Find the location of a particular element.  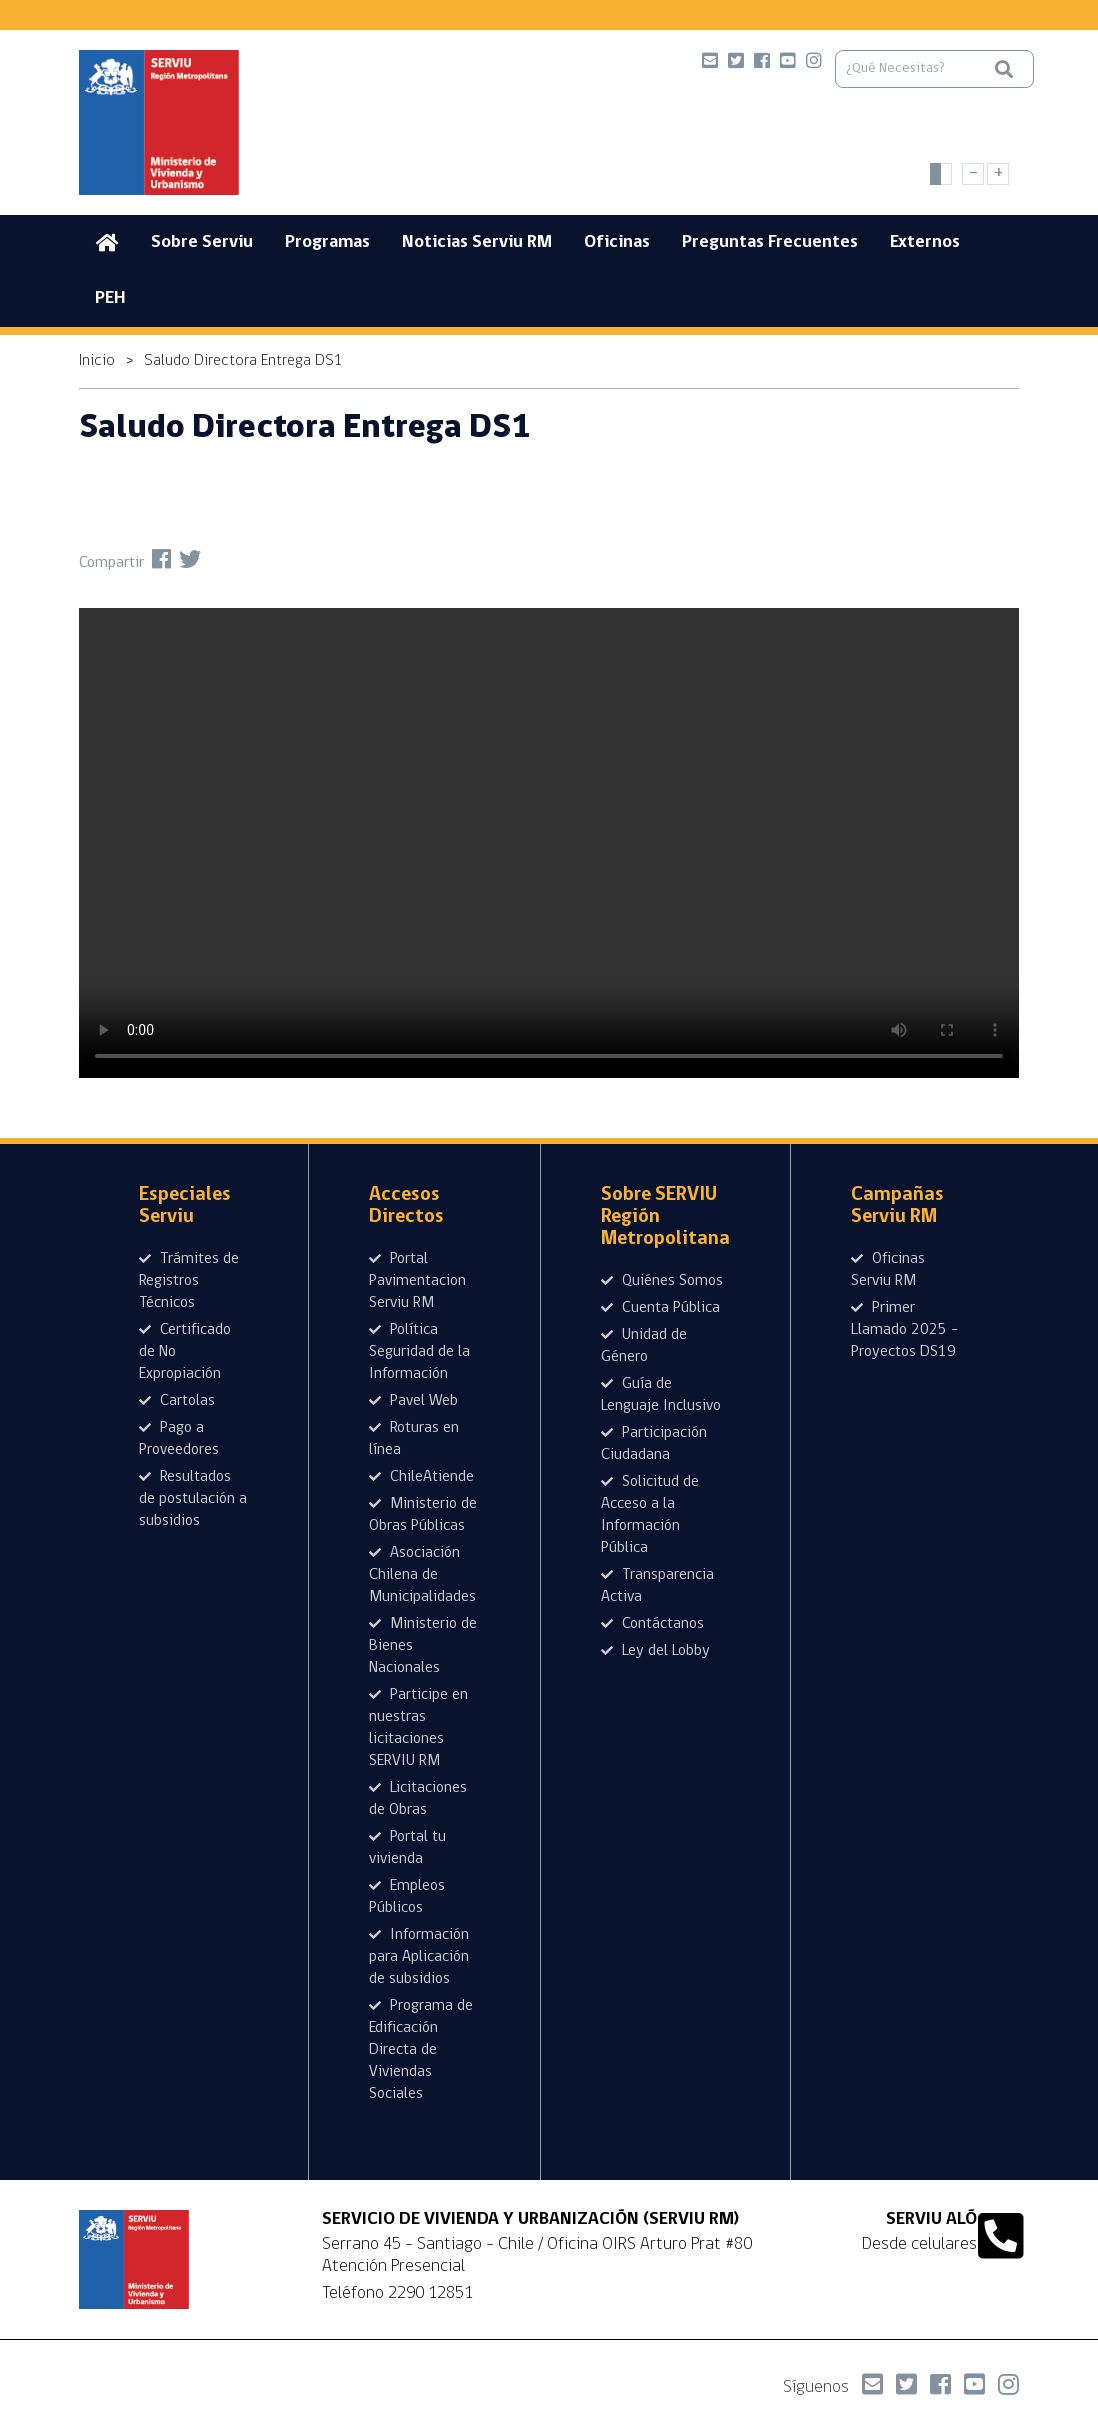

Quiénes Somos is located at coordinates (662, 1281).